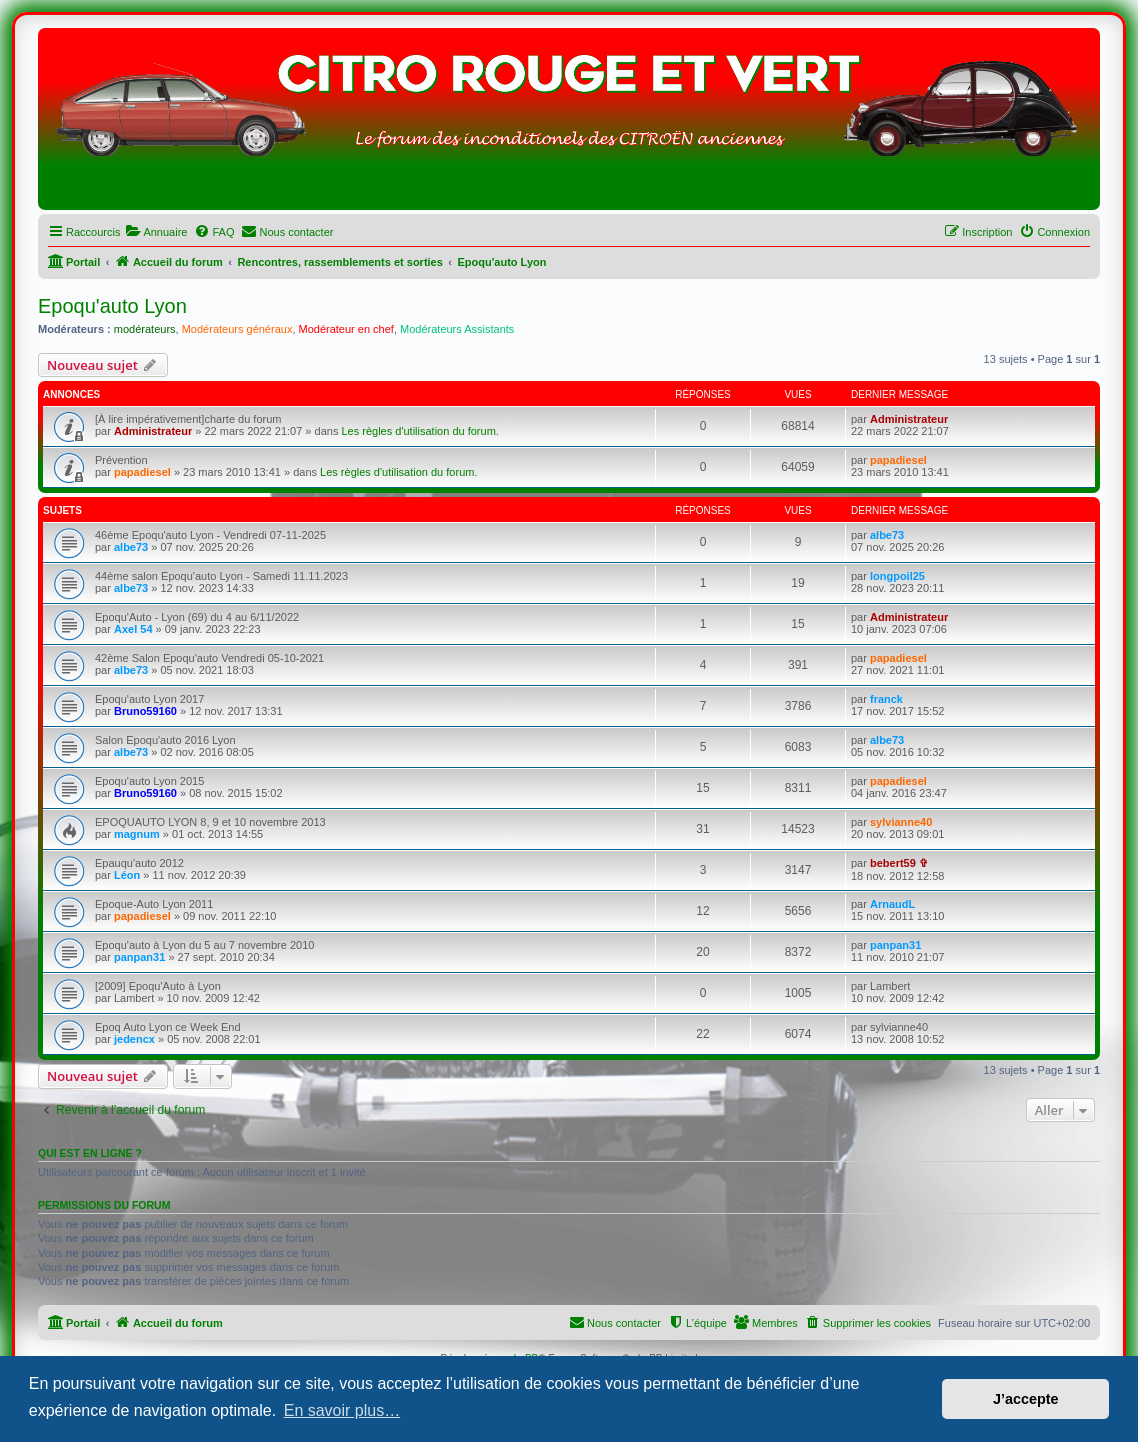 Image resolution: width=1138 pixels, height=1442 pixels. Describe the element at coordinates (127, 875) in the screenshot. I see `Léon` at that location.